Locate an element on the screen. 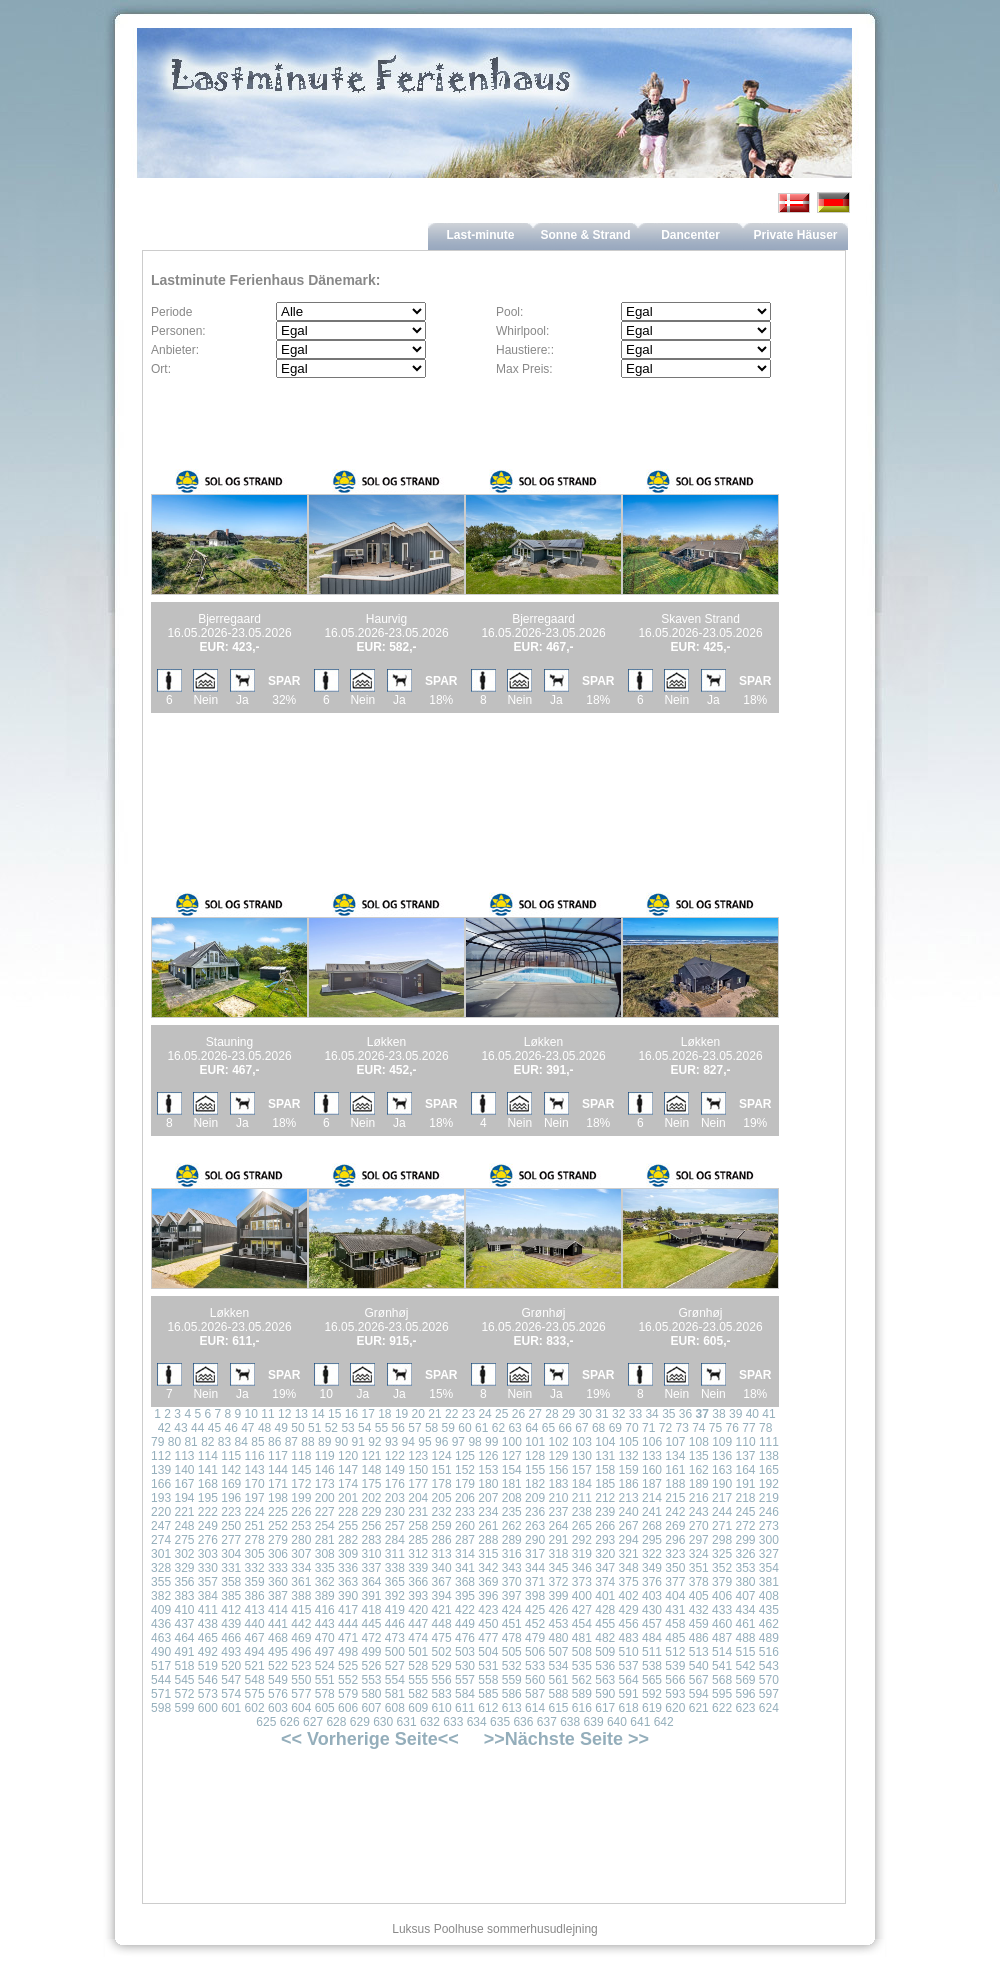 Image resolution: width=1000 pixels, height=1987 pixels. 299 is located at coordinates (745, 1540).